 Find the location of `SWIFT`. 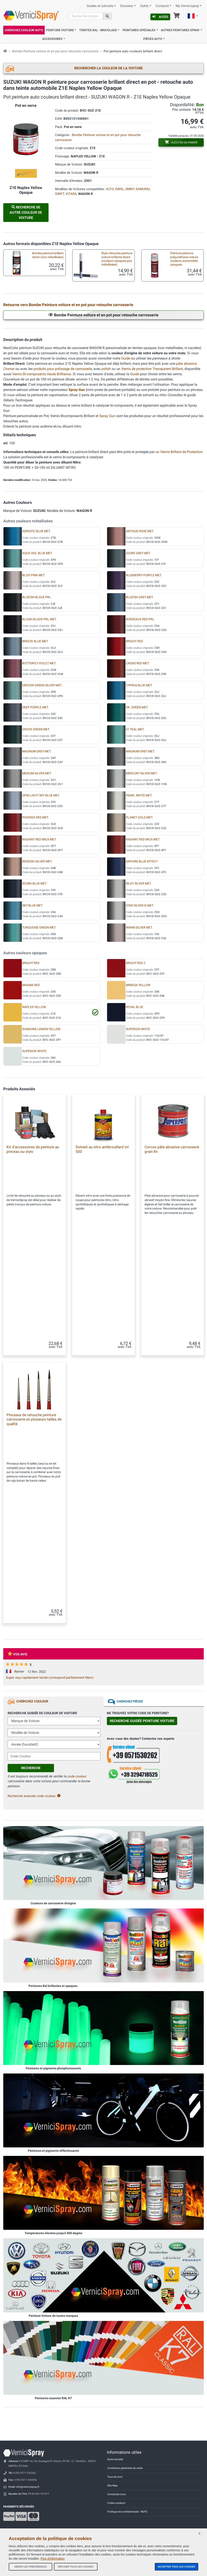

SWIFT is located at coordinates (59, 194).